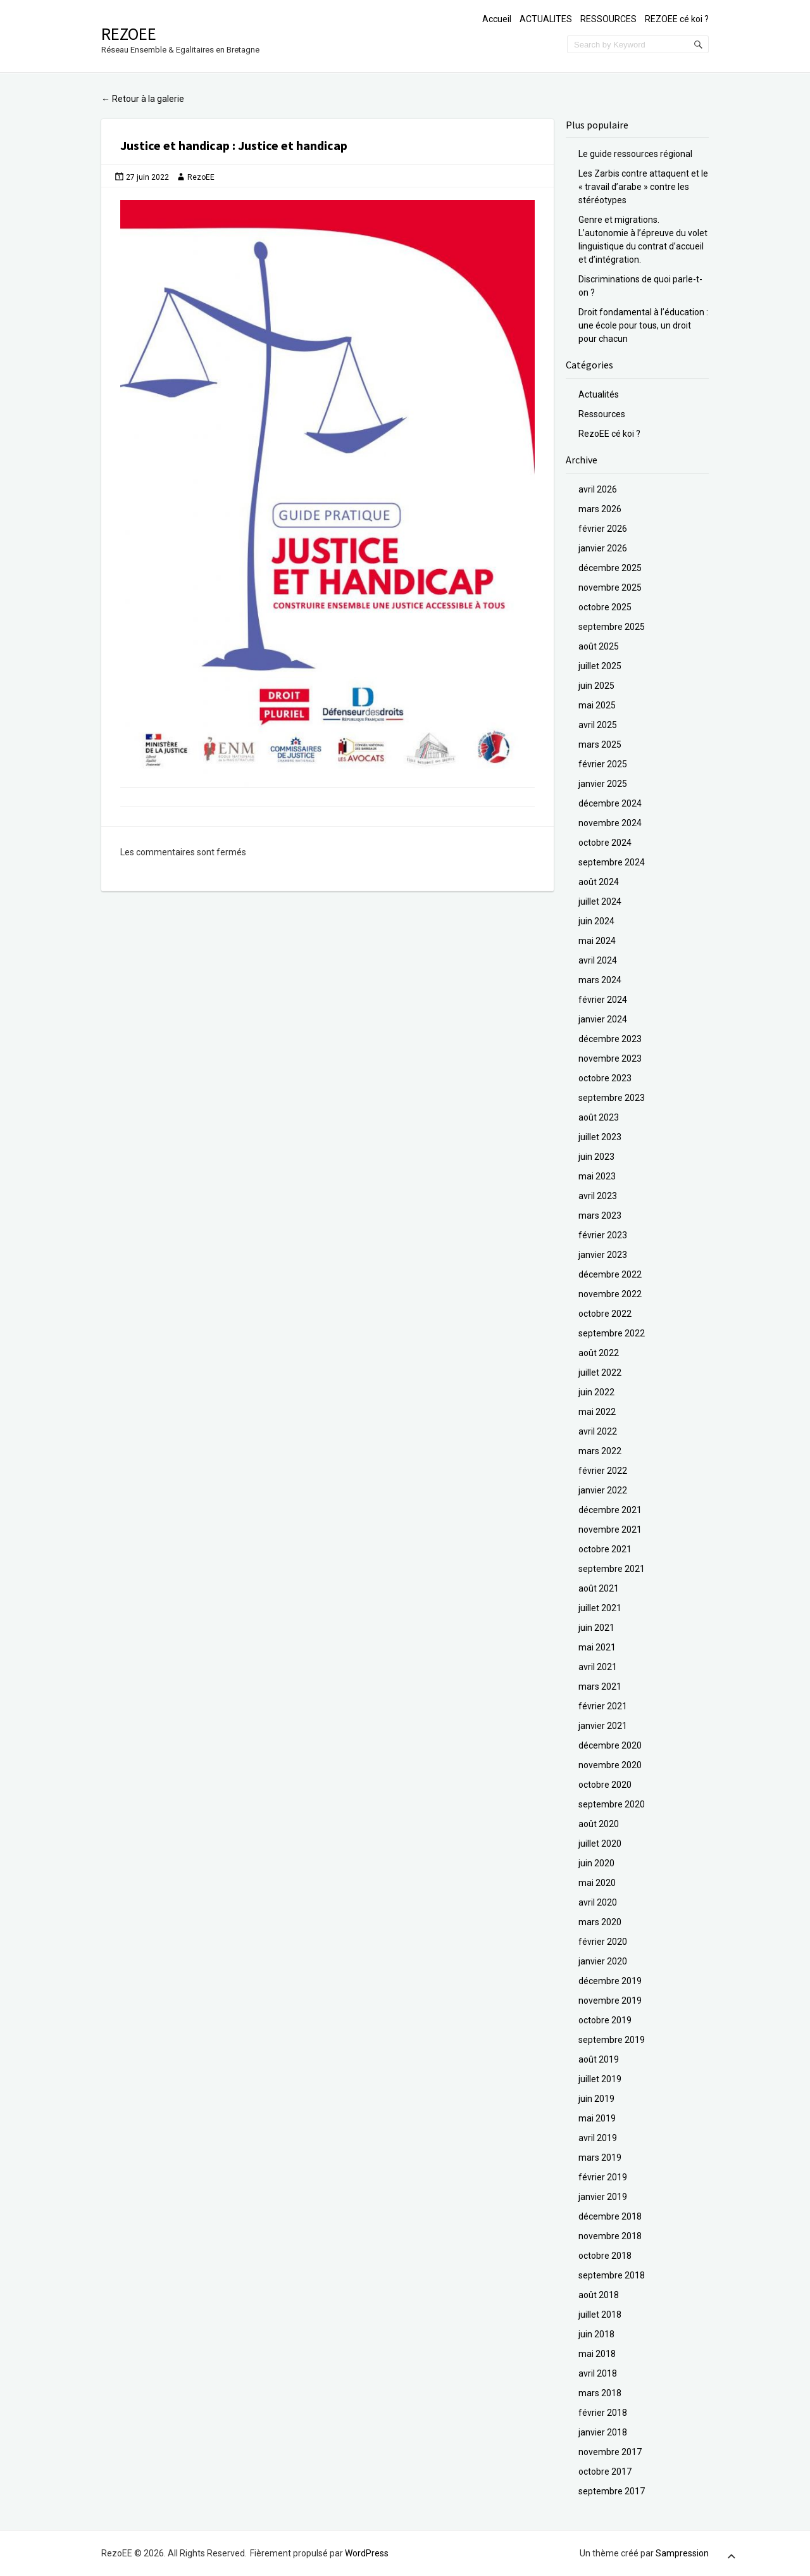 The image size is (810, 2576). What do you see at coordinates (599, 901) in the screenshot?
I see `juillet 2024` at bounding box center [599, 901].